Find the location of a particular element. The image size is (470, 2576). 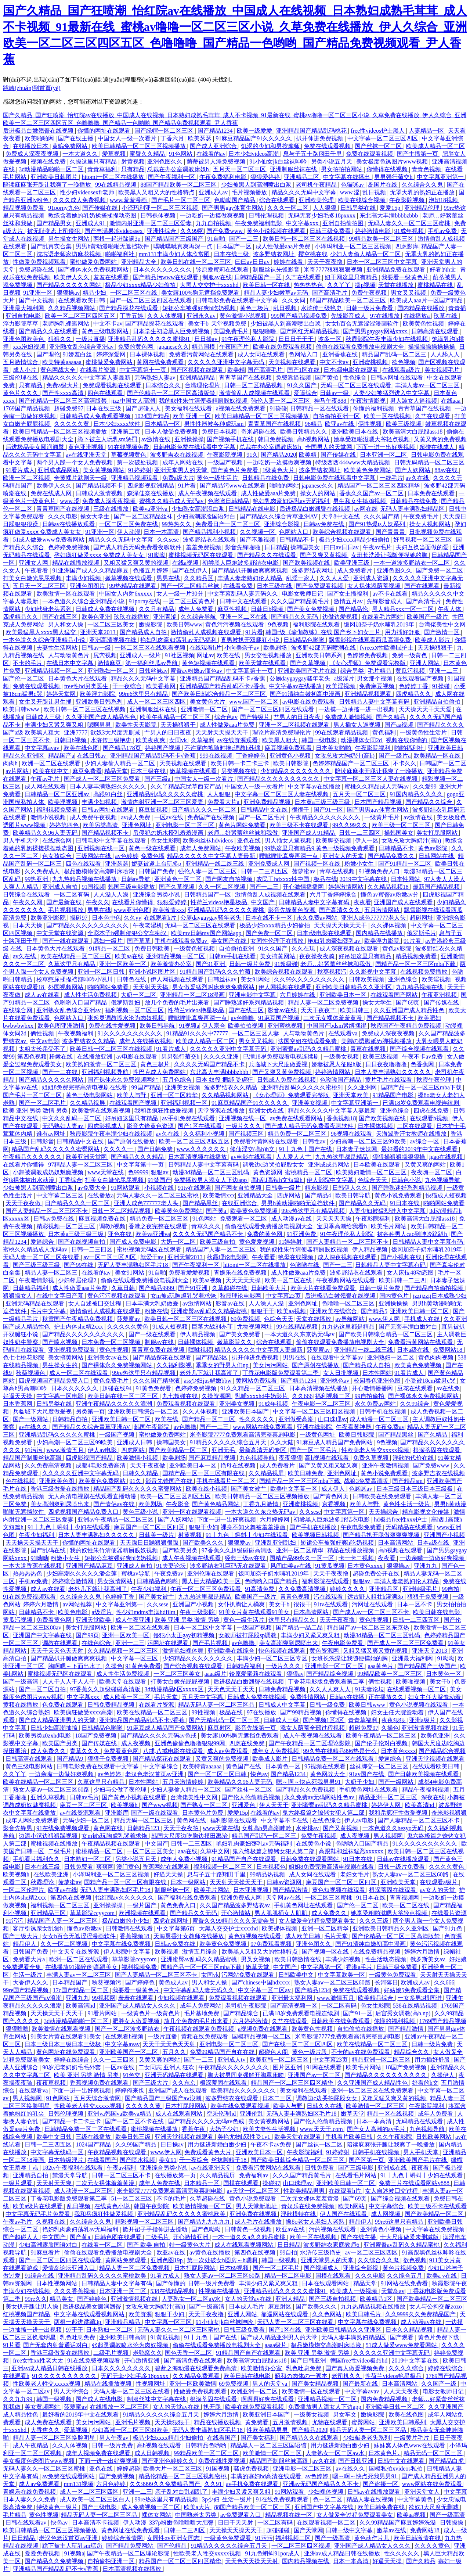

香蕉久久国产av一区二区 is located at coordinates (372, 493).